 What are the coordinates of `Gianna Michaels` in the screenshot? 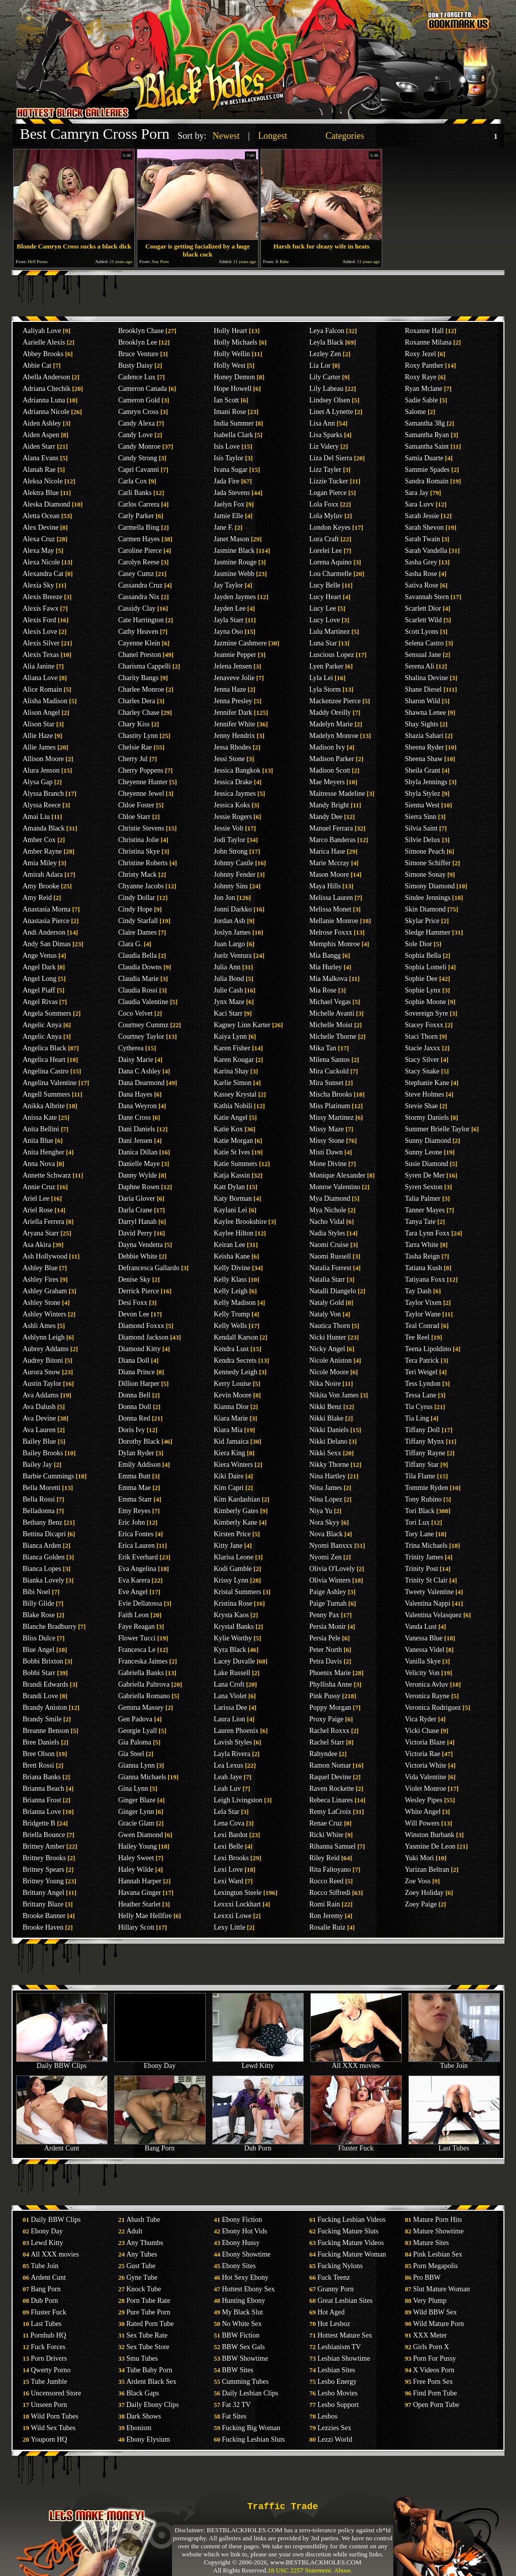 It's located at (142, 1777).